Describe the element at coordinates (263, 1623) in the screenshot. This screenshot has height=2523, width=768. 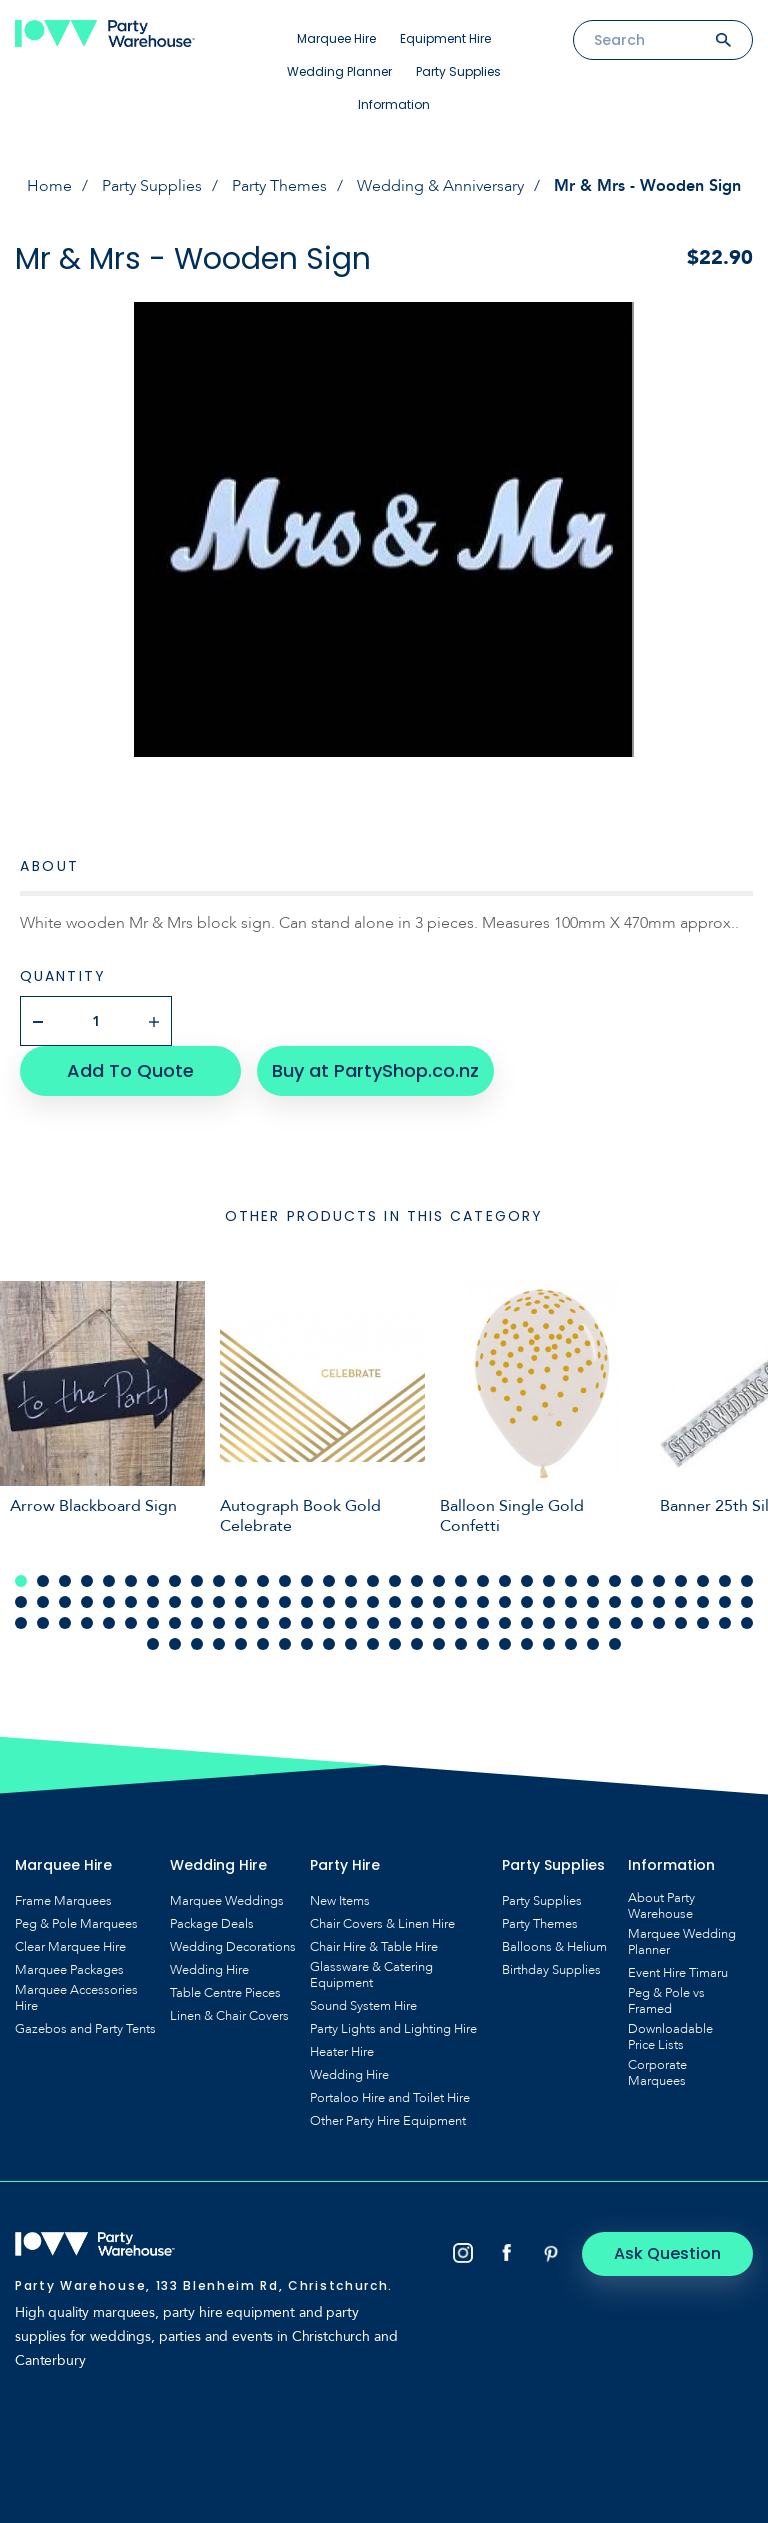
I see `80 [tab]` at that location.